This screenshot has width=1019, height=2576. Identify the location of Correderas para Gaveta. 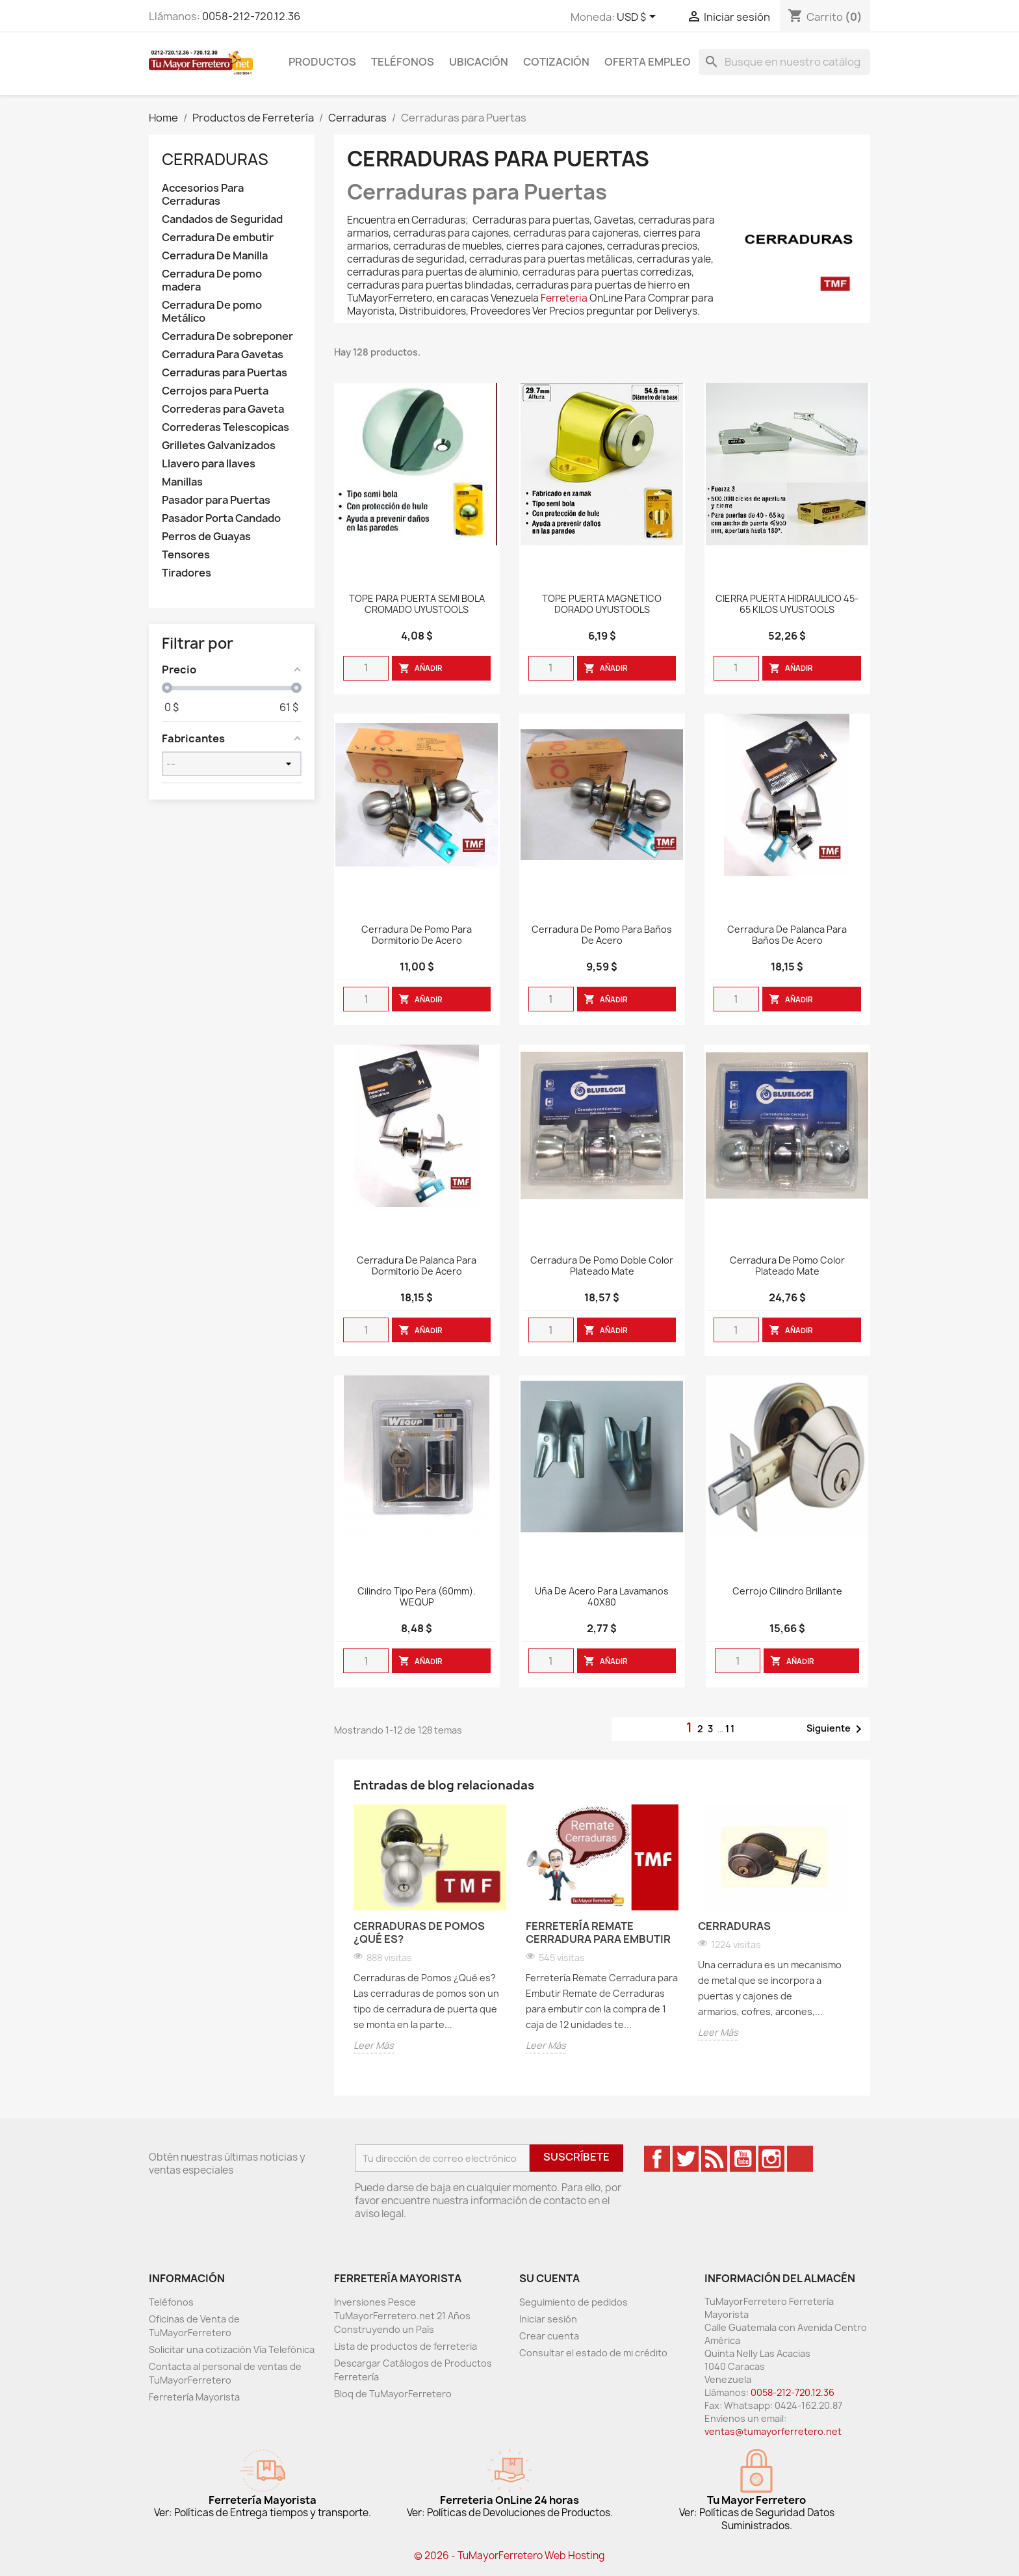
(223, 409).